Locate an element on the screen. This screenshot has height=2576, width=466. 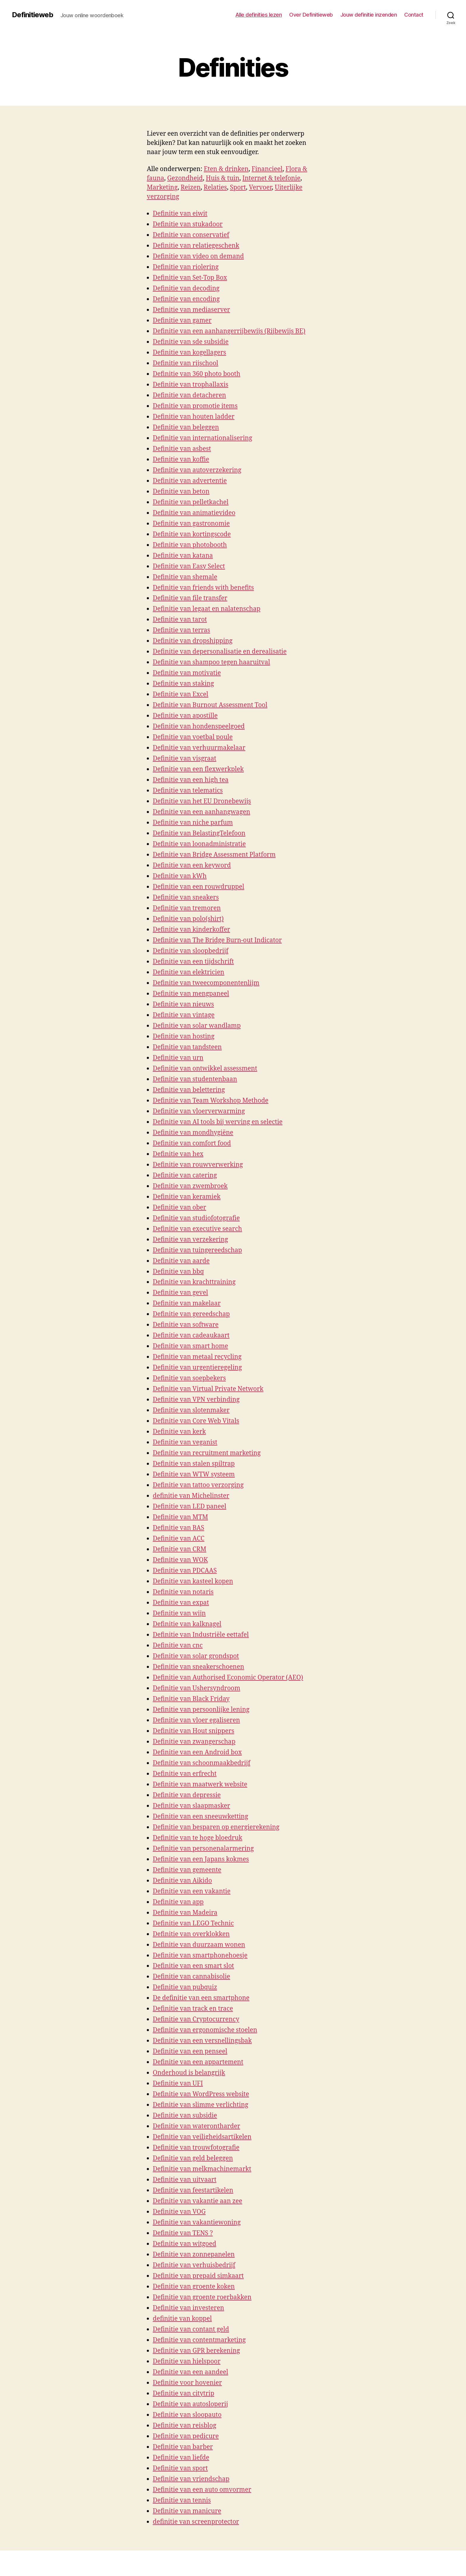
Definitie van gastronomie is located at coordinates (191, 524).